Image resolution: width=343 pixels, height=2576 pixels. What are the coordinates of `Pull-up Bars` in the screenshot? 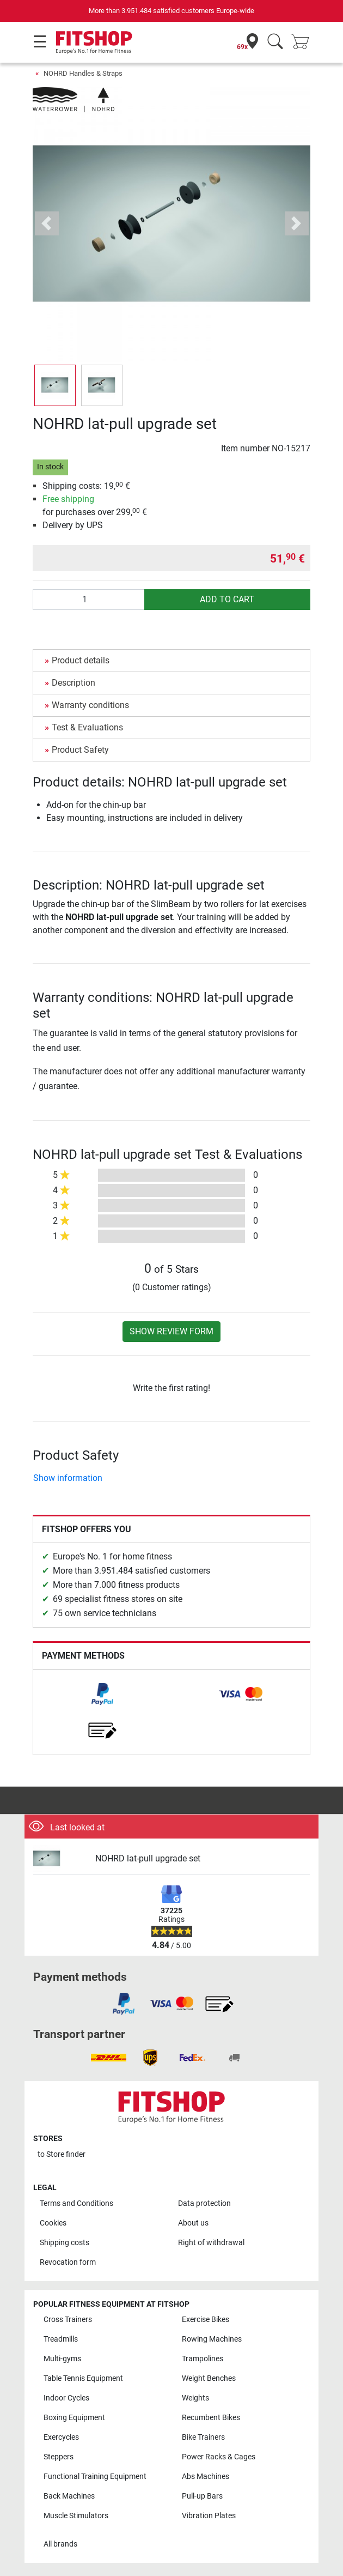 It's located at (202, 2496).